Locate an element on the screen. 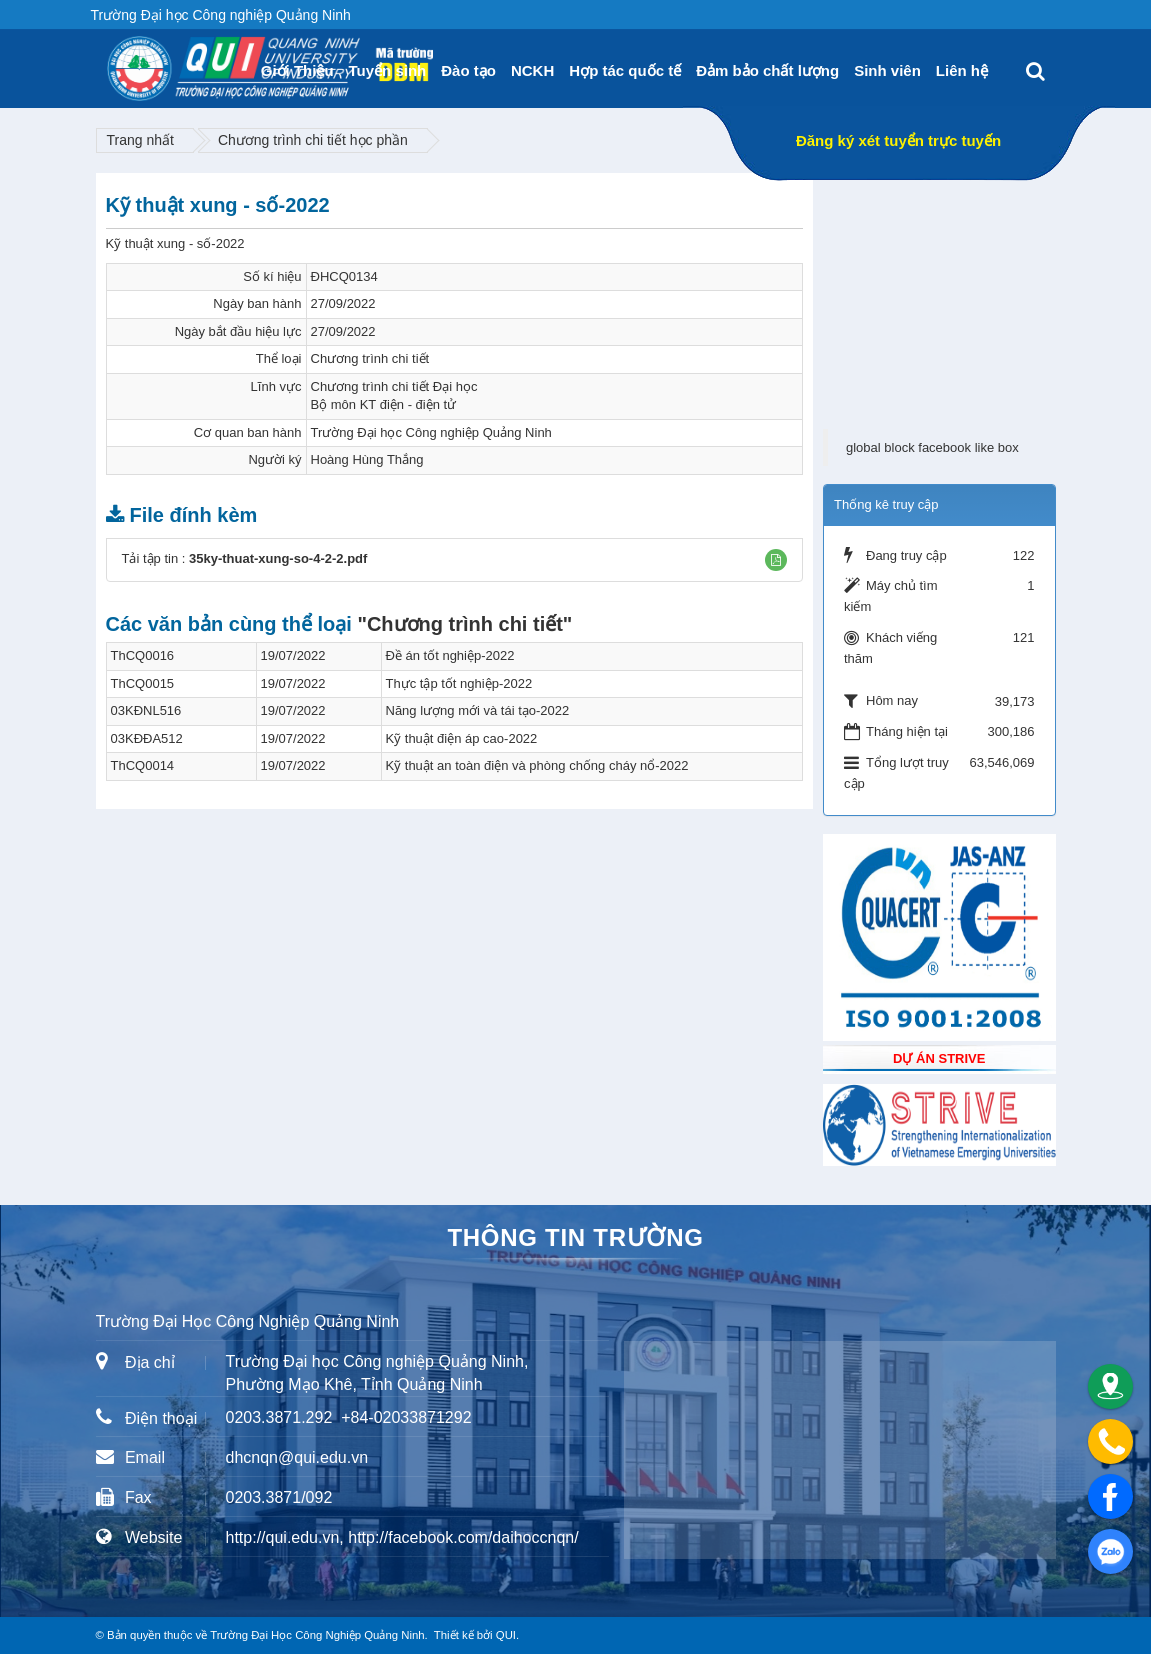 The width and height of the screenshot is (1151, 1654). Năng lượng mới và tái tạo-2022 is located at coordinates (478, 710).